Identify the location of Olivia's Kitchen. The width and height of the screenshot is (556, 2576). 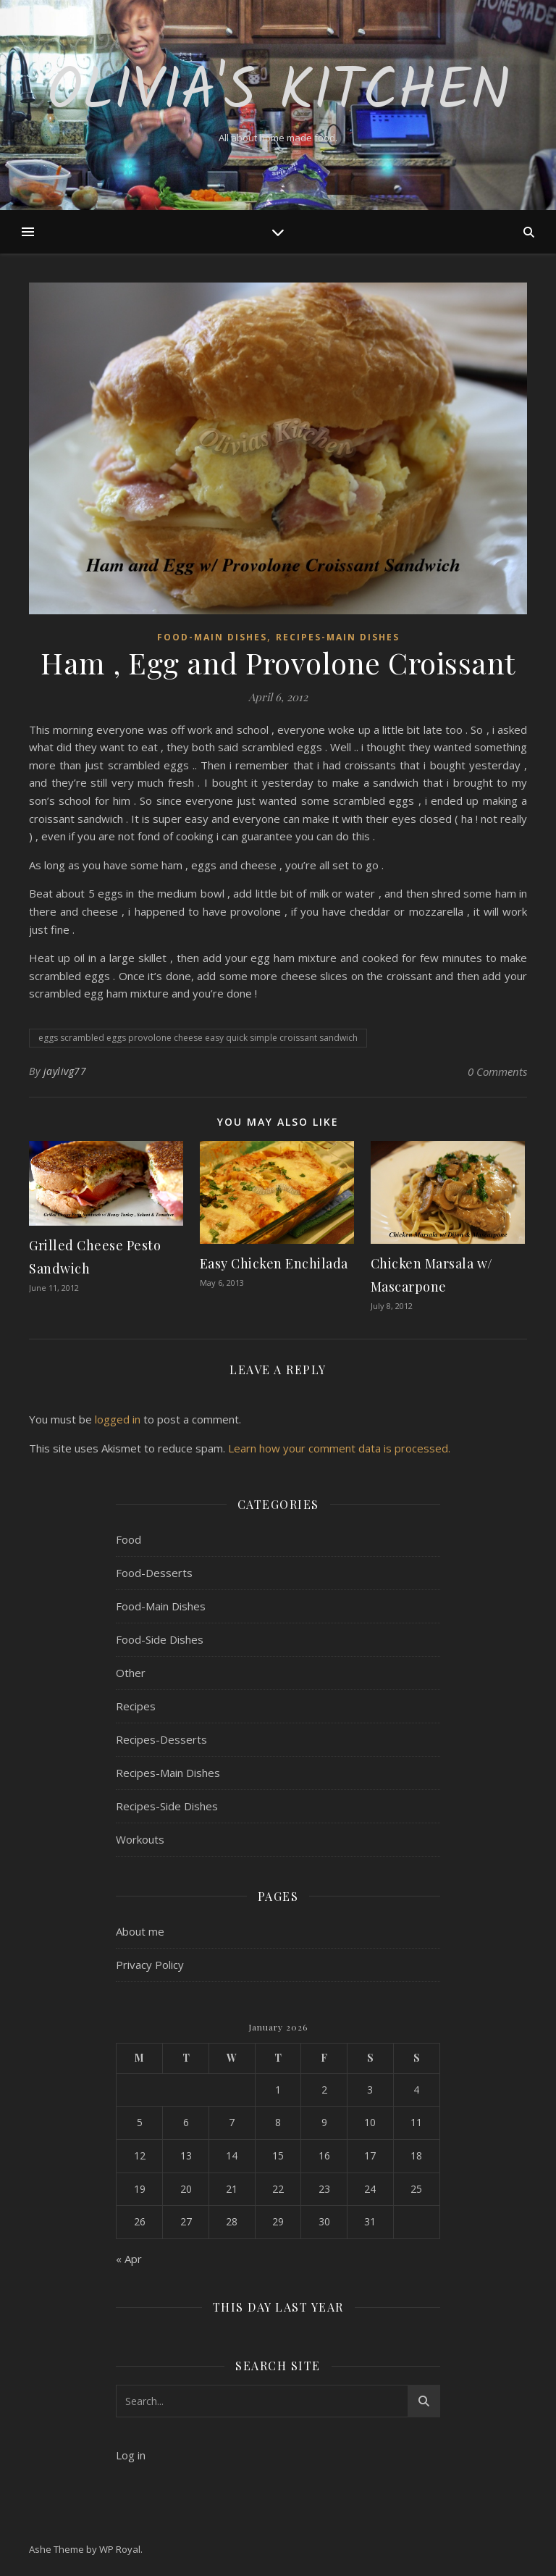
(278, 93).